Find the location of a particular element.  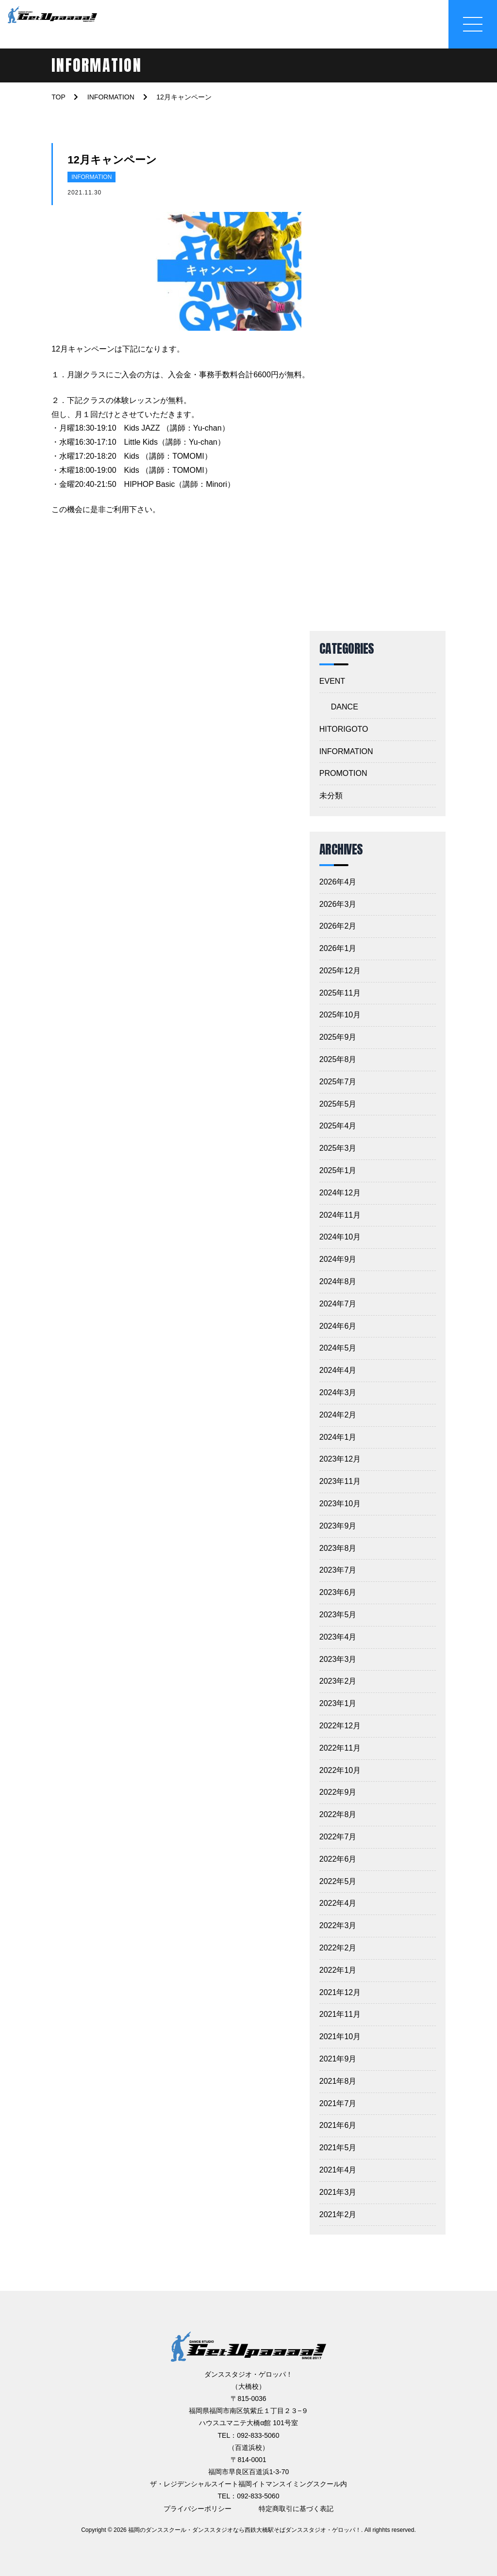

2024年8月 is located at coordinates (338, 1281).